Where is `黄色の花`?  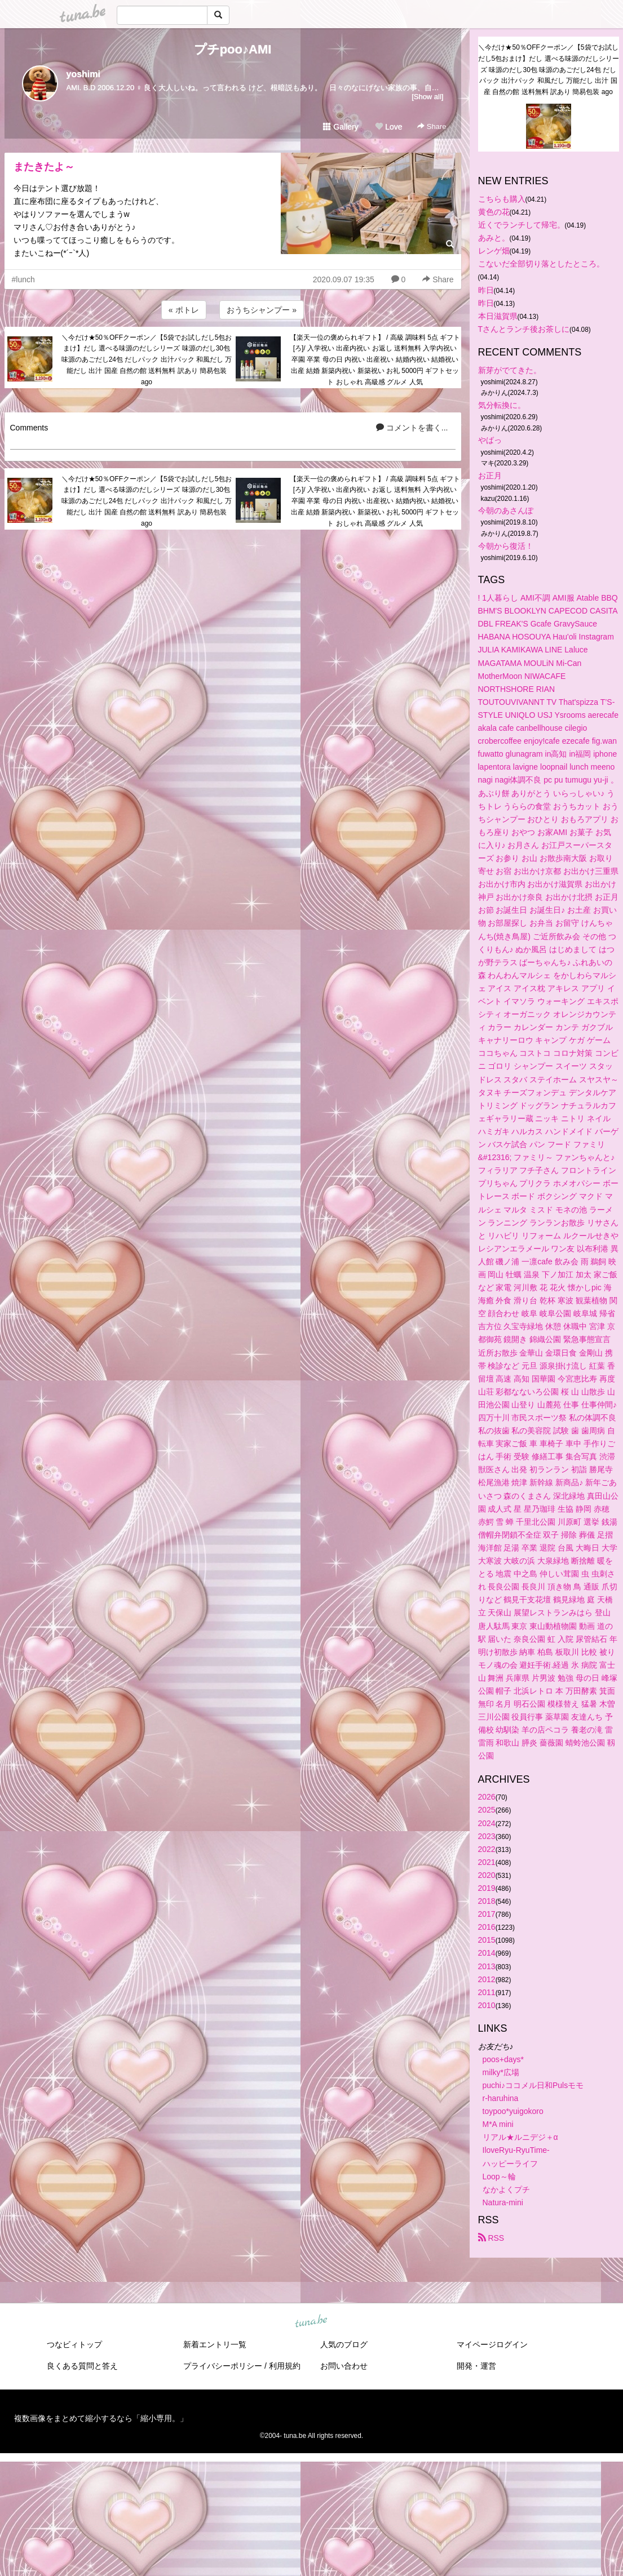 黄色の花 is located at coordinates (494, 211).